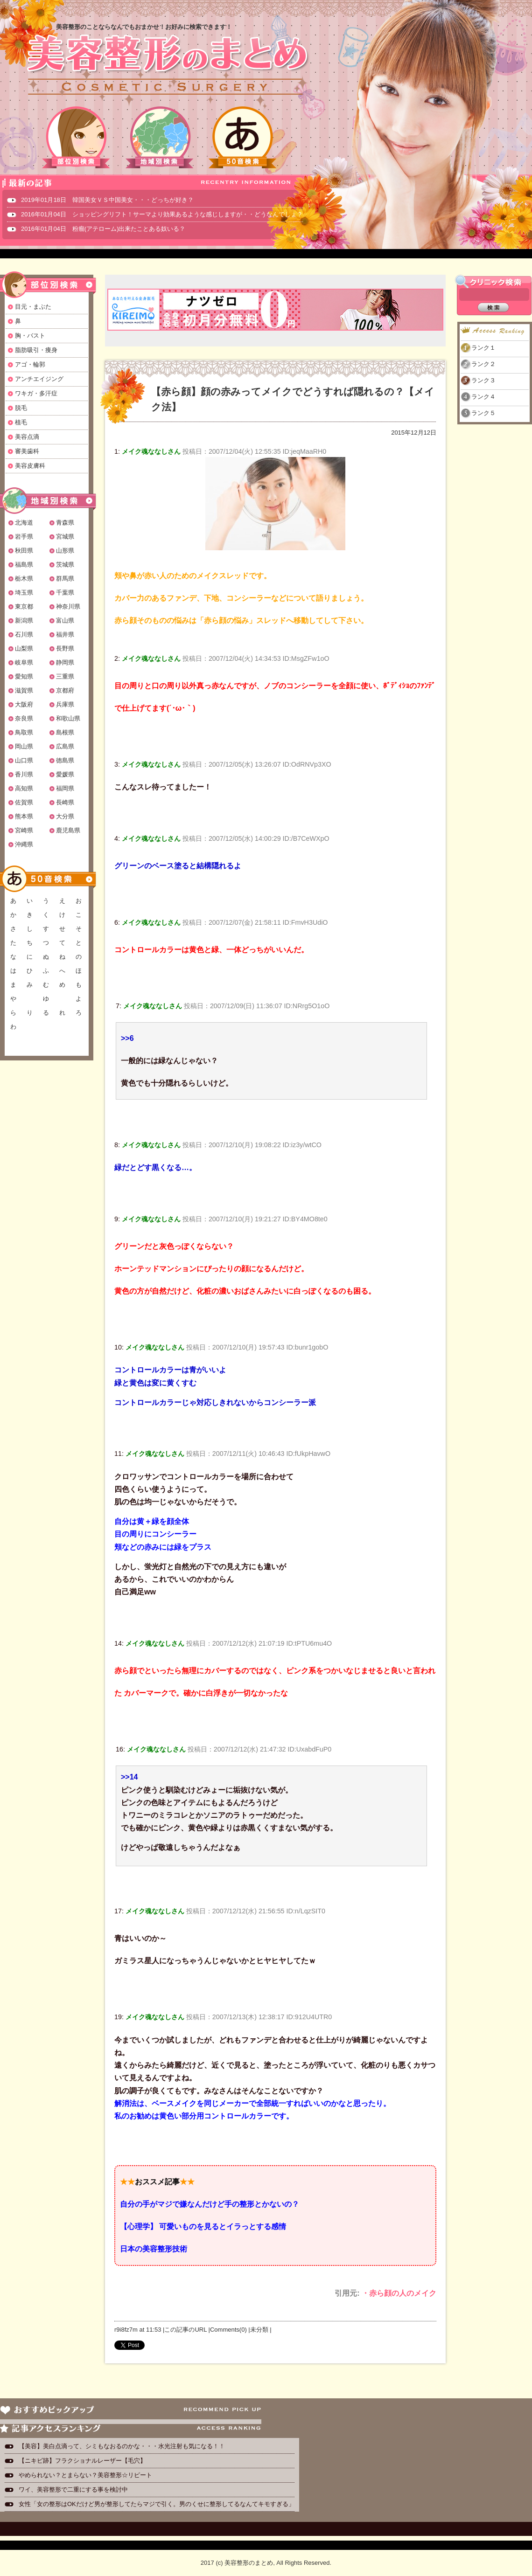 This screenshot has width=532, height=2576. I want to click on 山口県, so click(24, 760).